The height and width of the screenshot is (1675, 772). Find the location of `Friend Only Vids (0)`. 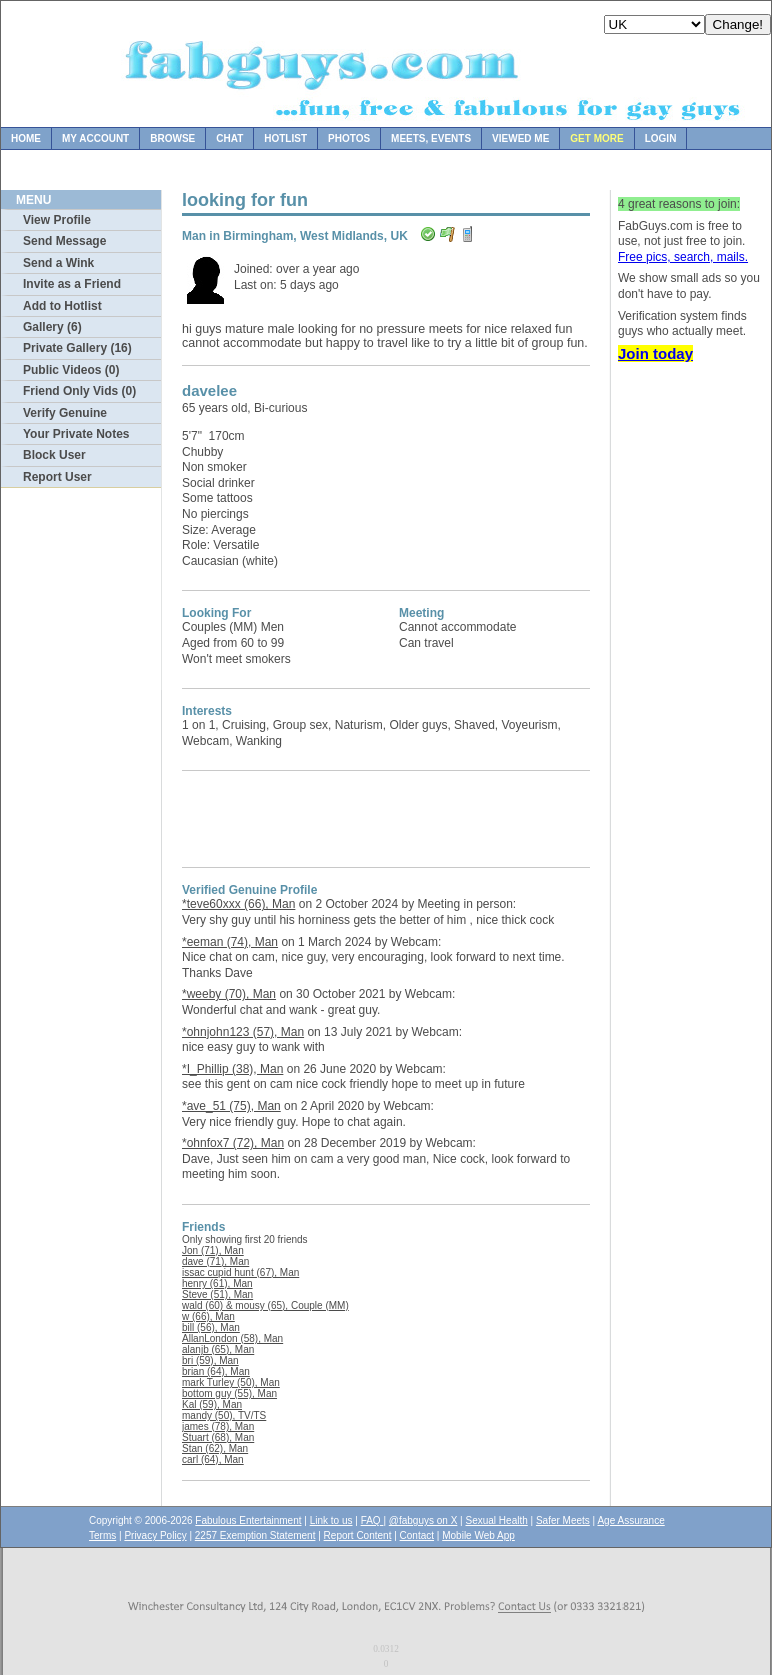

Friend Only Vids (0) is located at coordinates (79, 391).